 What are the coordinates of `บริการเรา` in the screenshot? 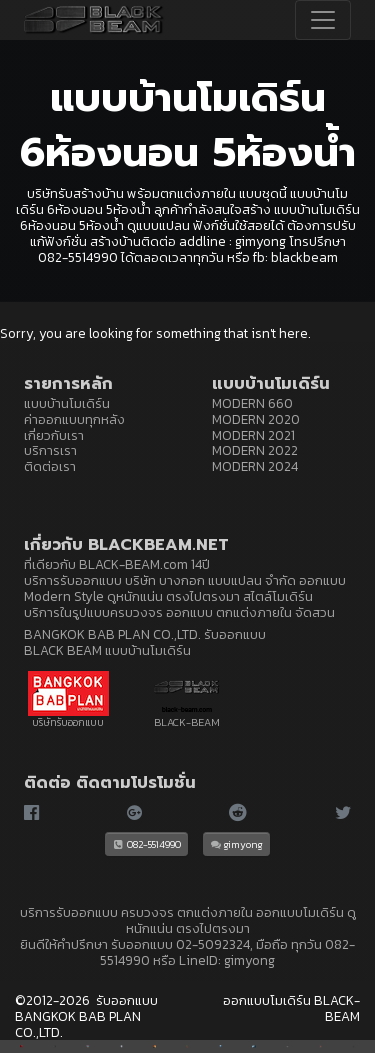 It's located at (50, 450).